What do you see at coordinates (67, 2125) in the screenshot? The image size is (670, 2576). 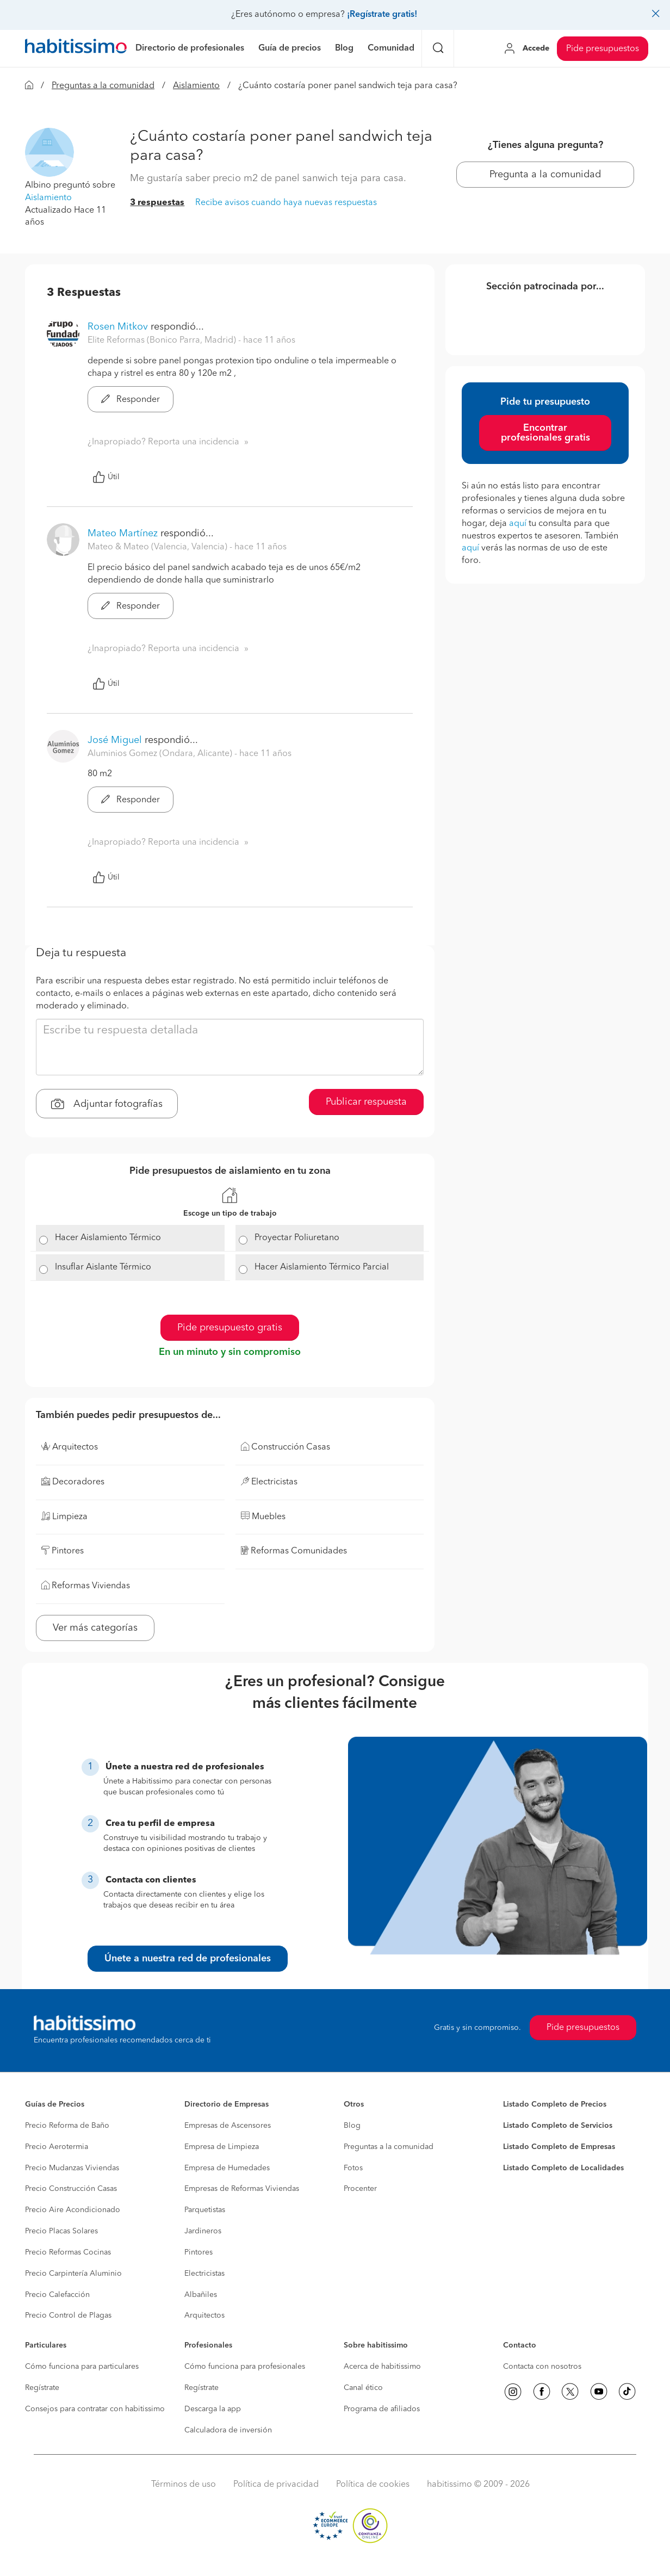 I see `Precio Reforma de Baño` at bounding box center [67, 2125].